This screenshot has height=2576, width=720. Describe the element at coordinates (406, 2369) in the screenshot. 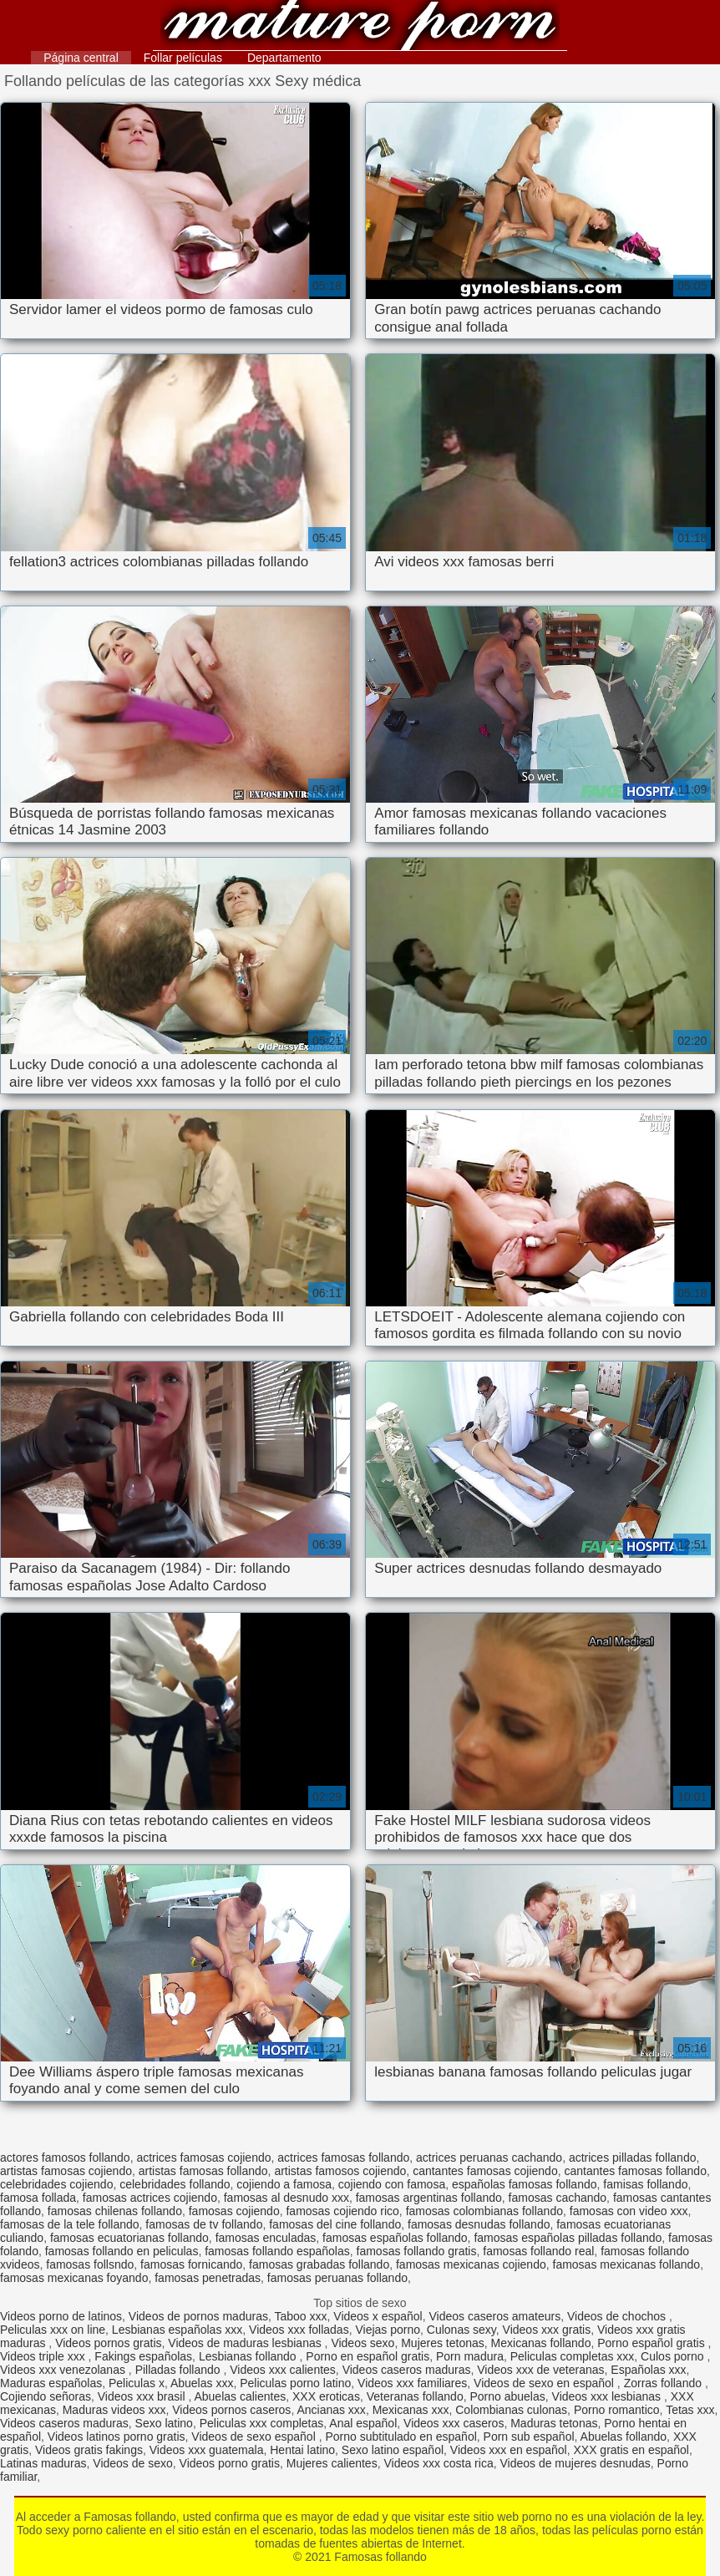

I see `Videos caseros maduras` at that location.